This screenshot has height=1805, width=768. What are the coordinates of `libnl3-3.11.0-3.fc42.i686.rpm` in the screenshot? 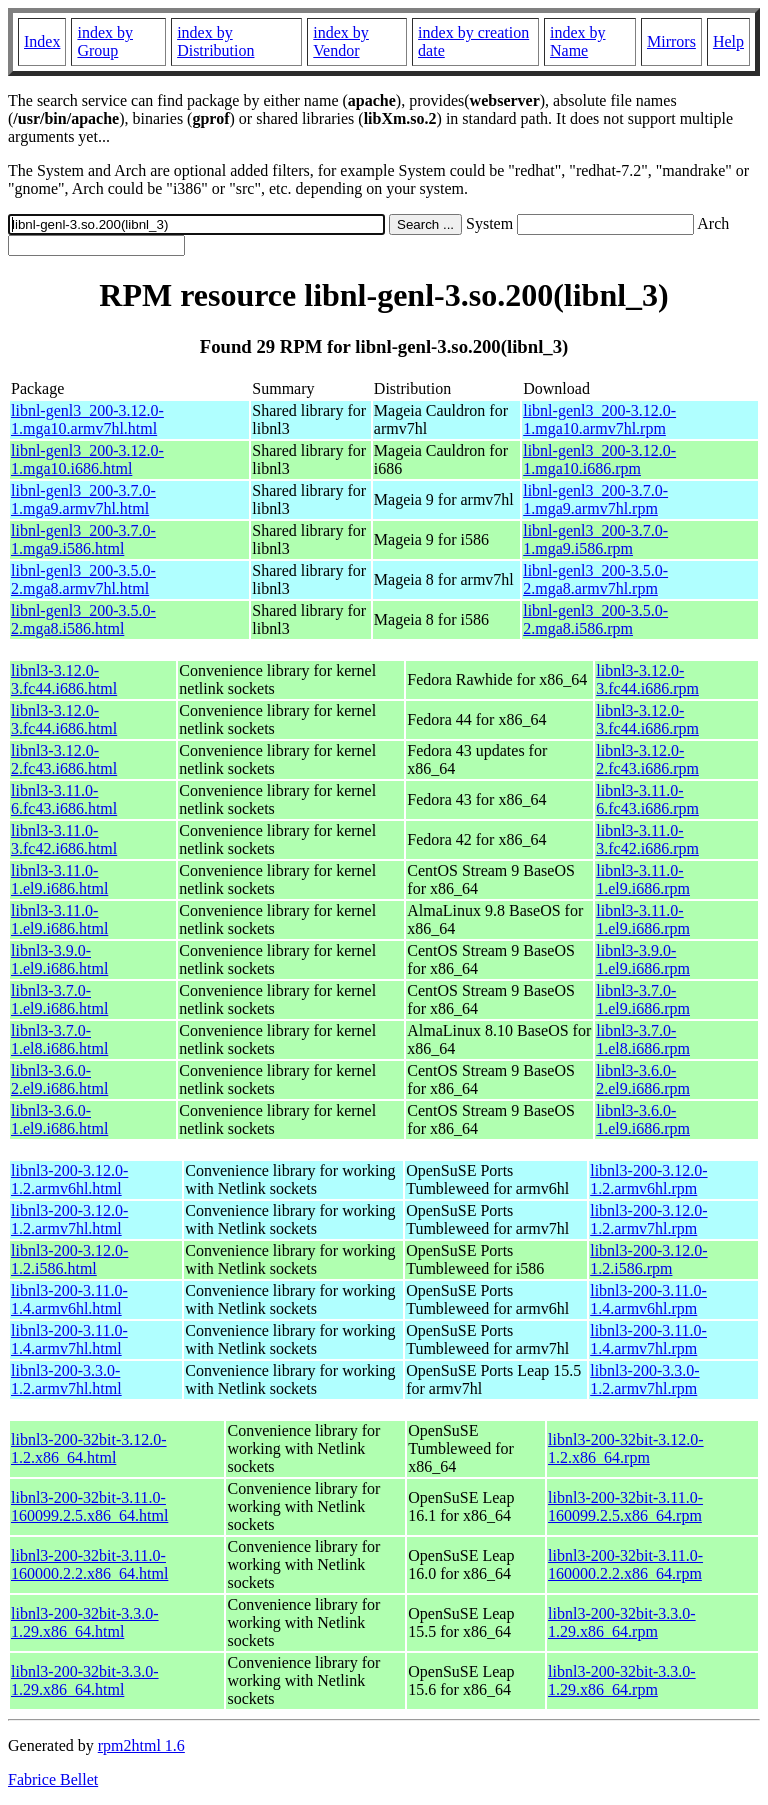 It's located at (647, 839).